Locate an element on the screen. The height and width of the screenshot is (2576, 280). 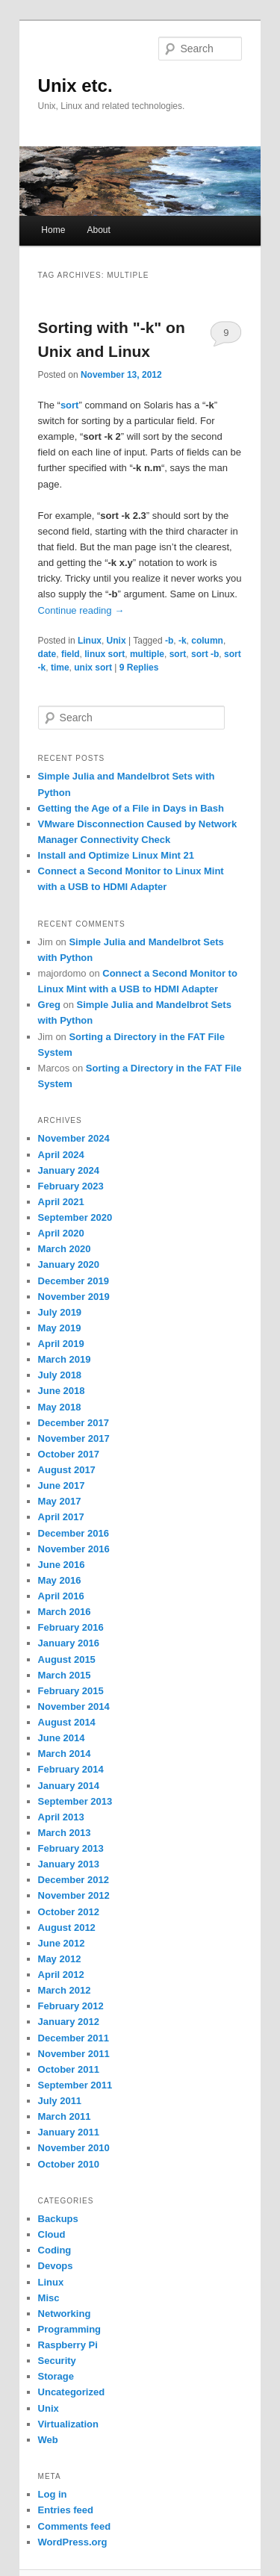
October 2012 is located at coordinates (68, 1911).